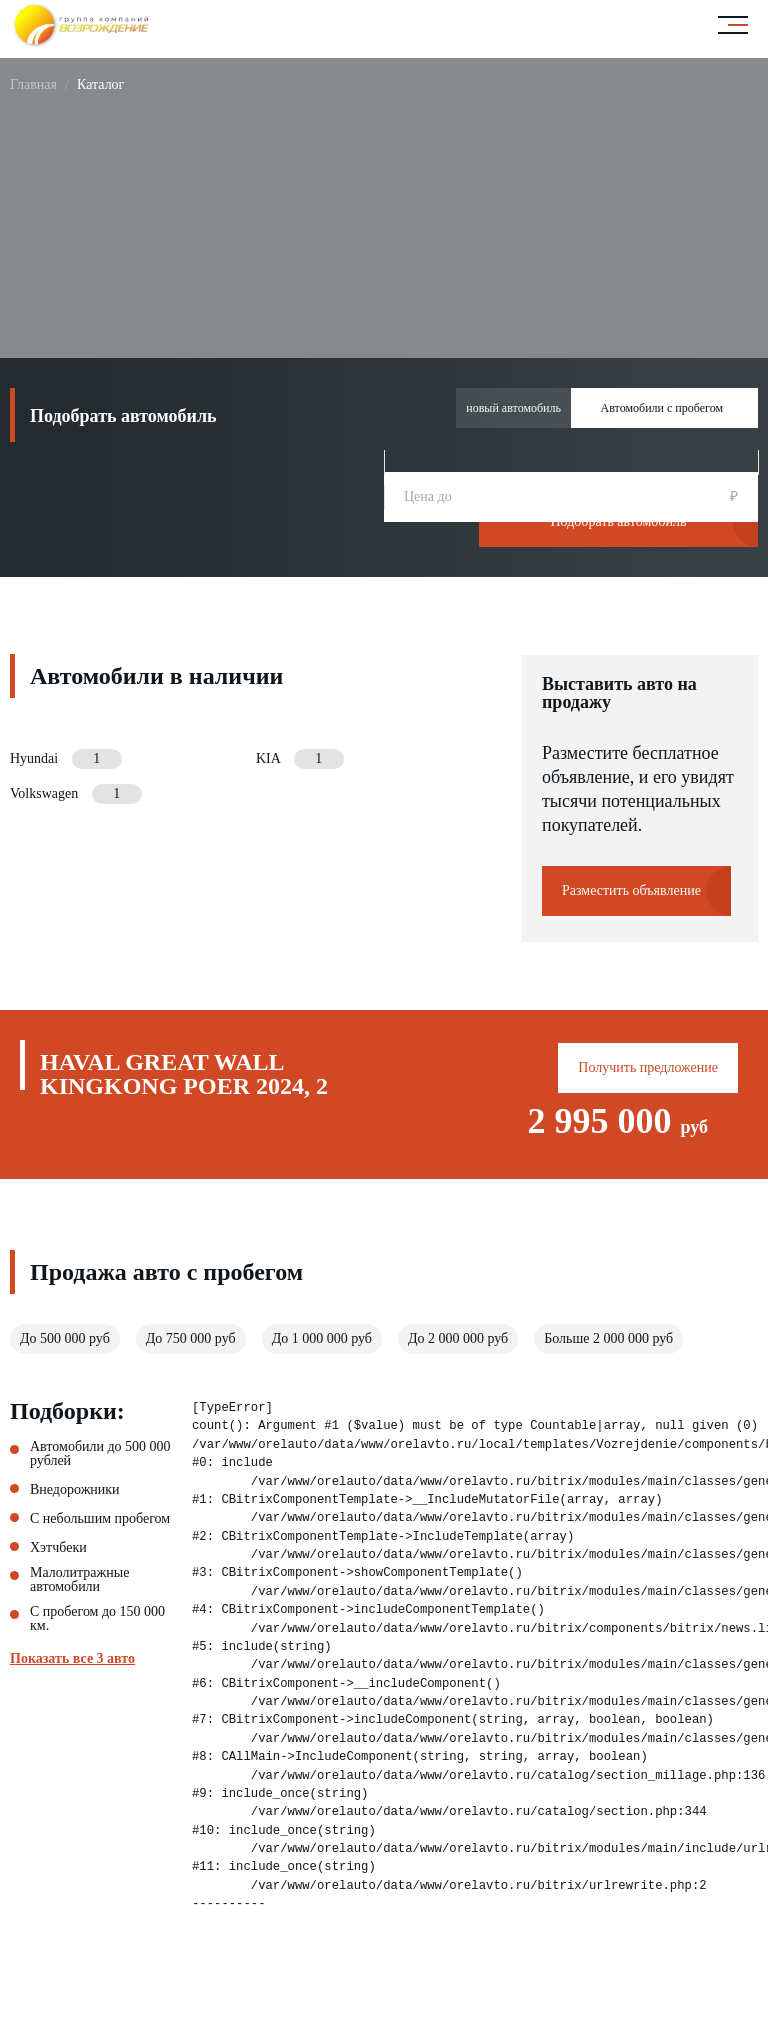  What do you see at coordinates (513, 408) in the screenshot?
I see `новый автомобиль` at bounding box center [513, 408].